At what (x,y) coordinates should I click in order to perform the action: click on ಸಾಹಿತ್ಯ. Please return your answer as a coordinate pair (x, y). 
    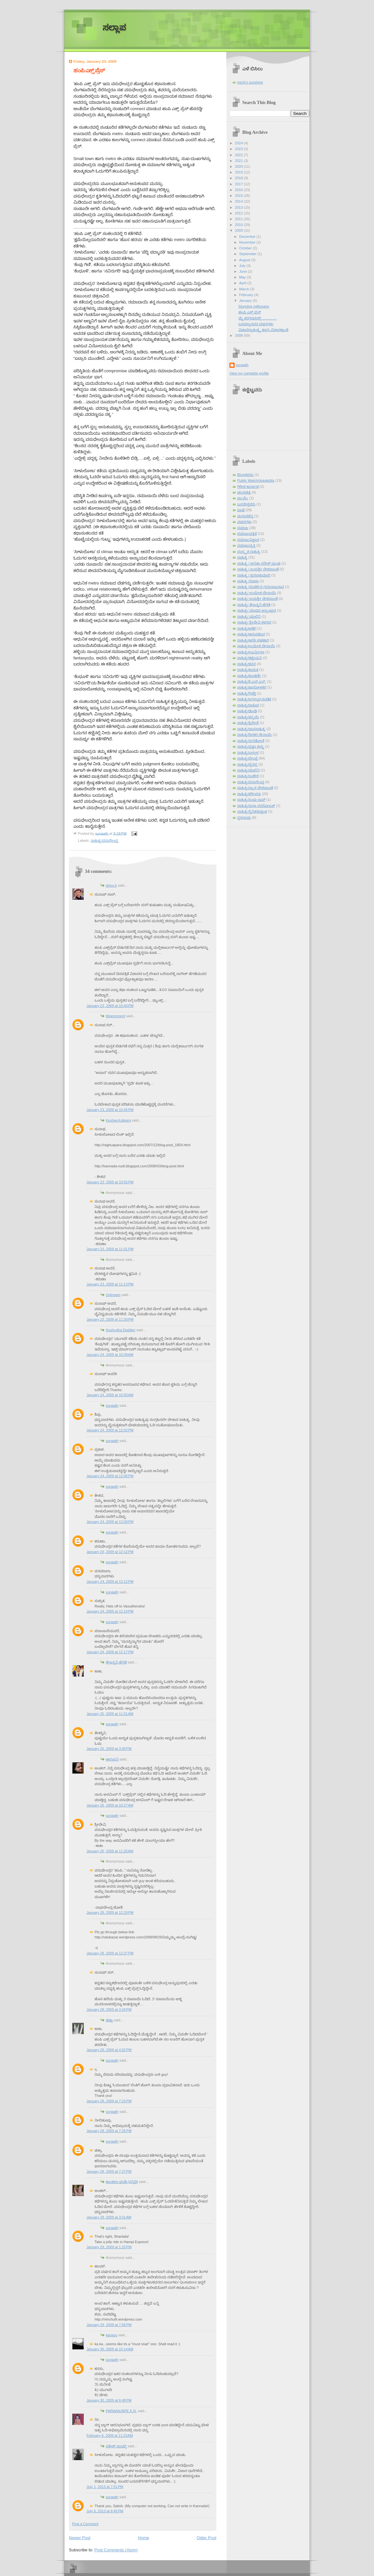
    Looking at the image, I should click on (242, 557).